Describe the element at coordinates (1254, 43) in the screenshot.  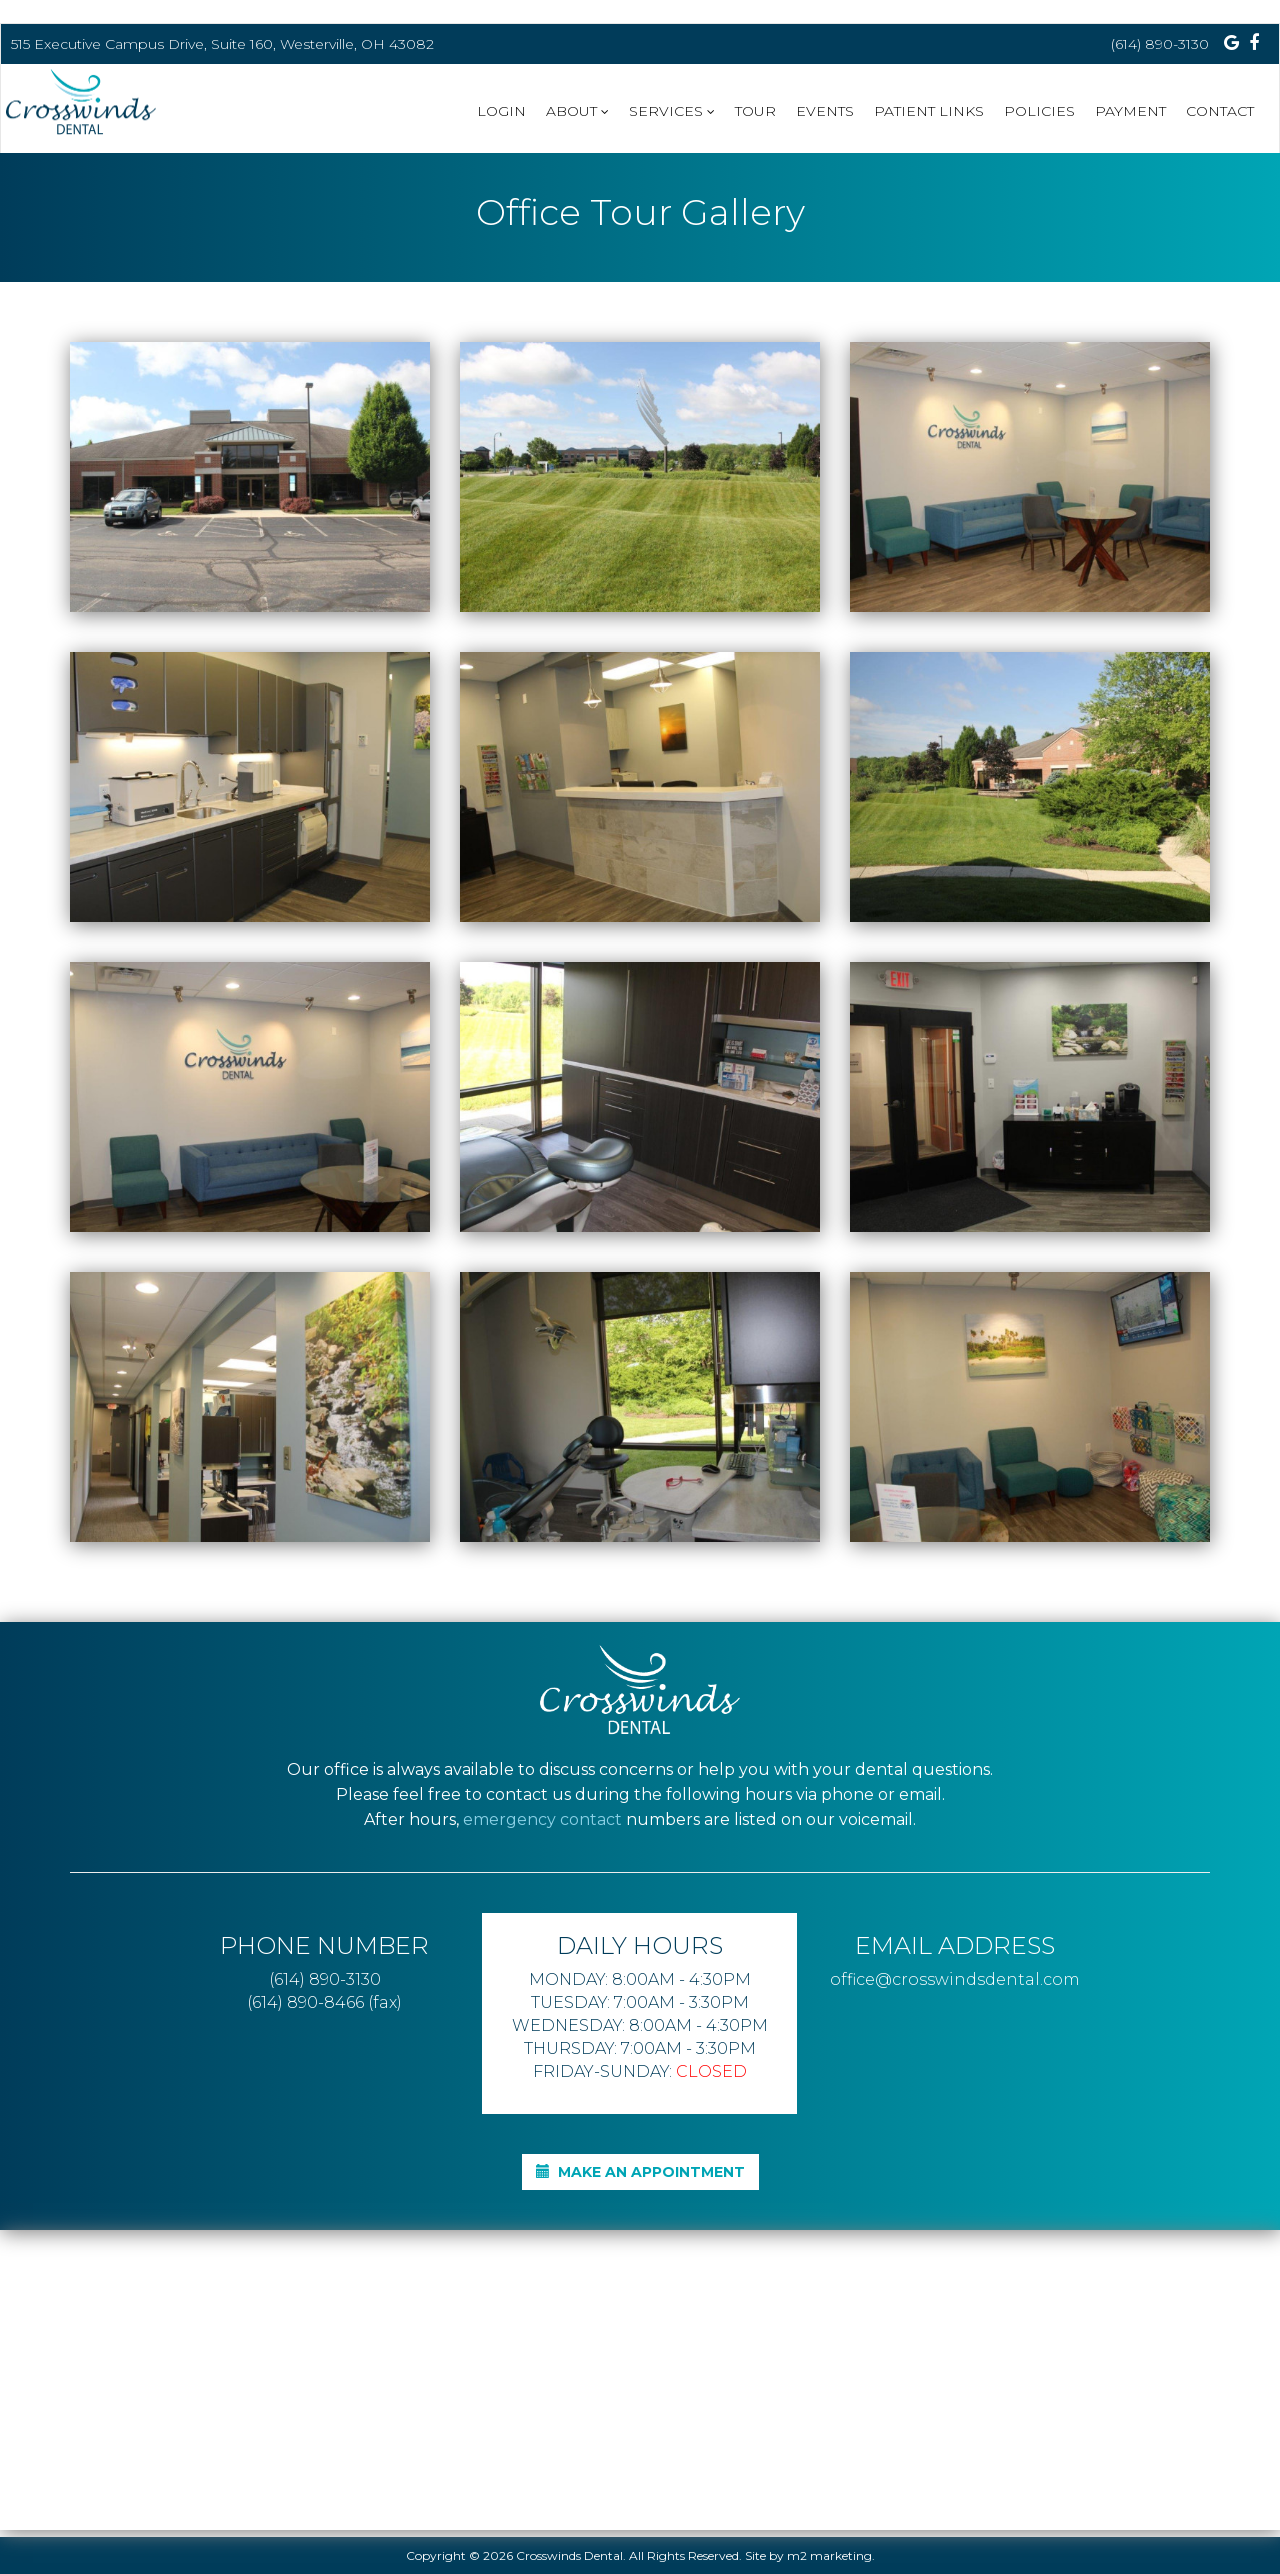
I see `[Visit us on Facebook]` at that location.